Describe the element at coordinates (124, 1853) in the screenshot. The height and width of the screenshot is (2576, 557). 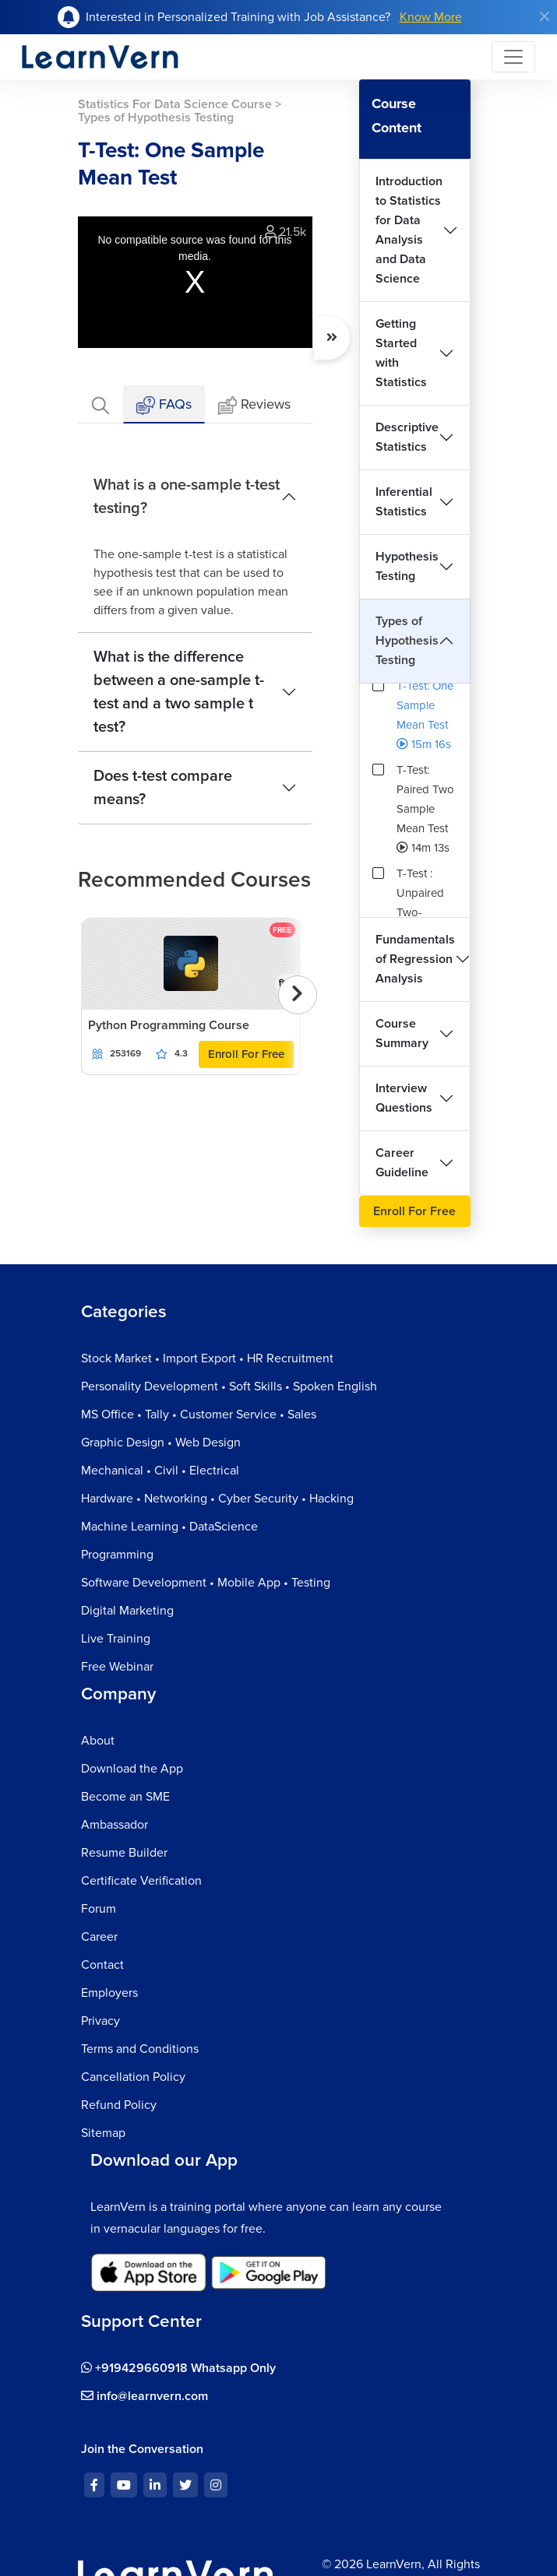
I see `Resume Builder` at that location.